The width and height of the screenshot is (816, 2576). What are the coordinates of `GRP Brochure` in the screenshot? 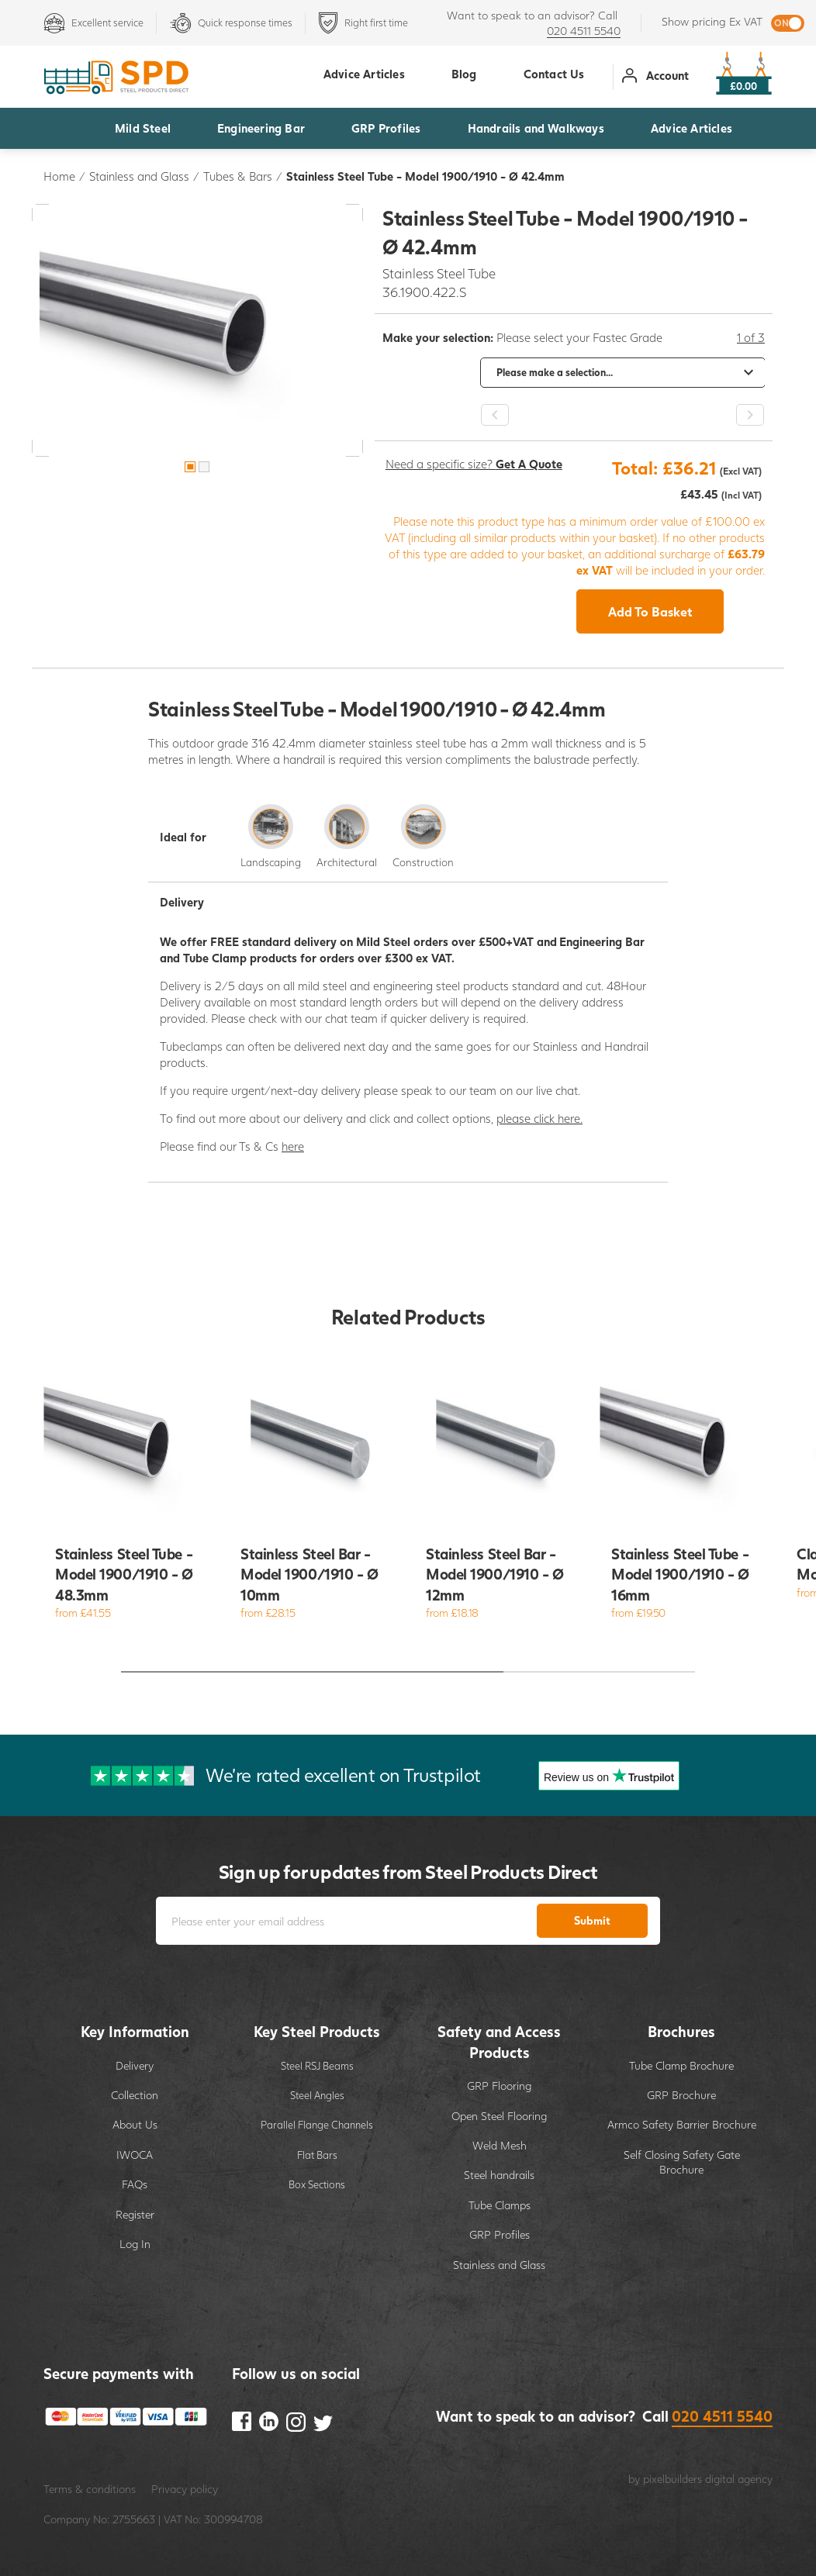 It's located at (681, 2094).